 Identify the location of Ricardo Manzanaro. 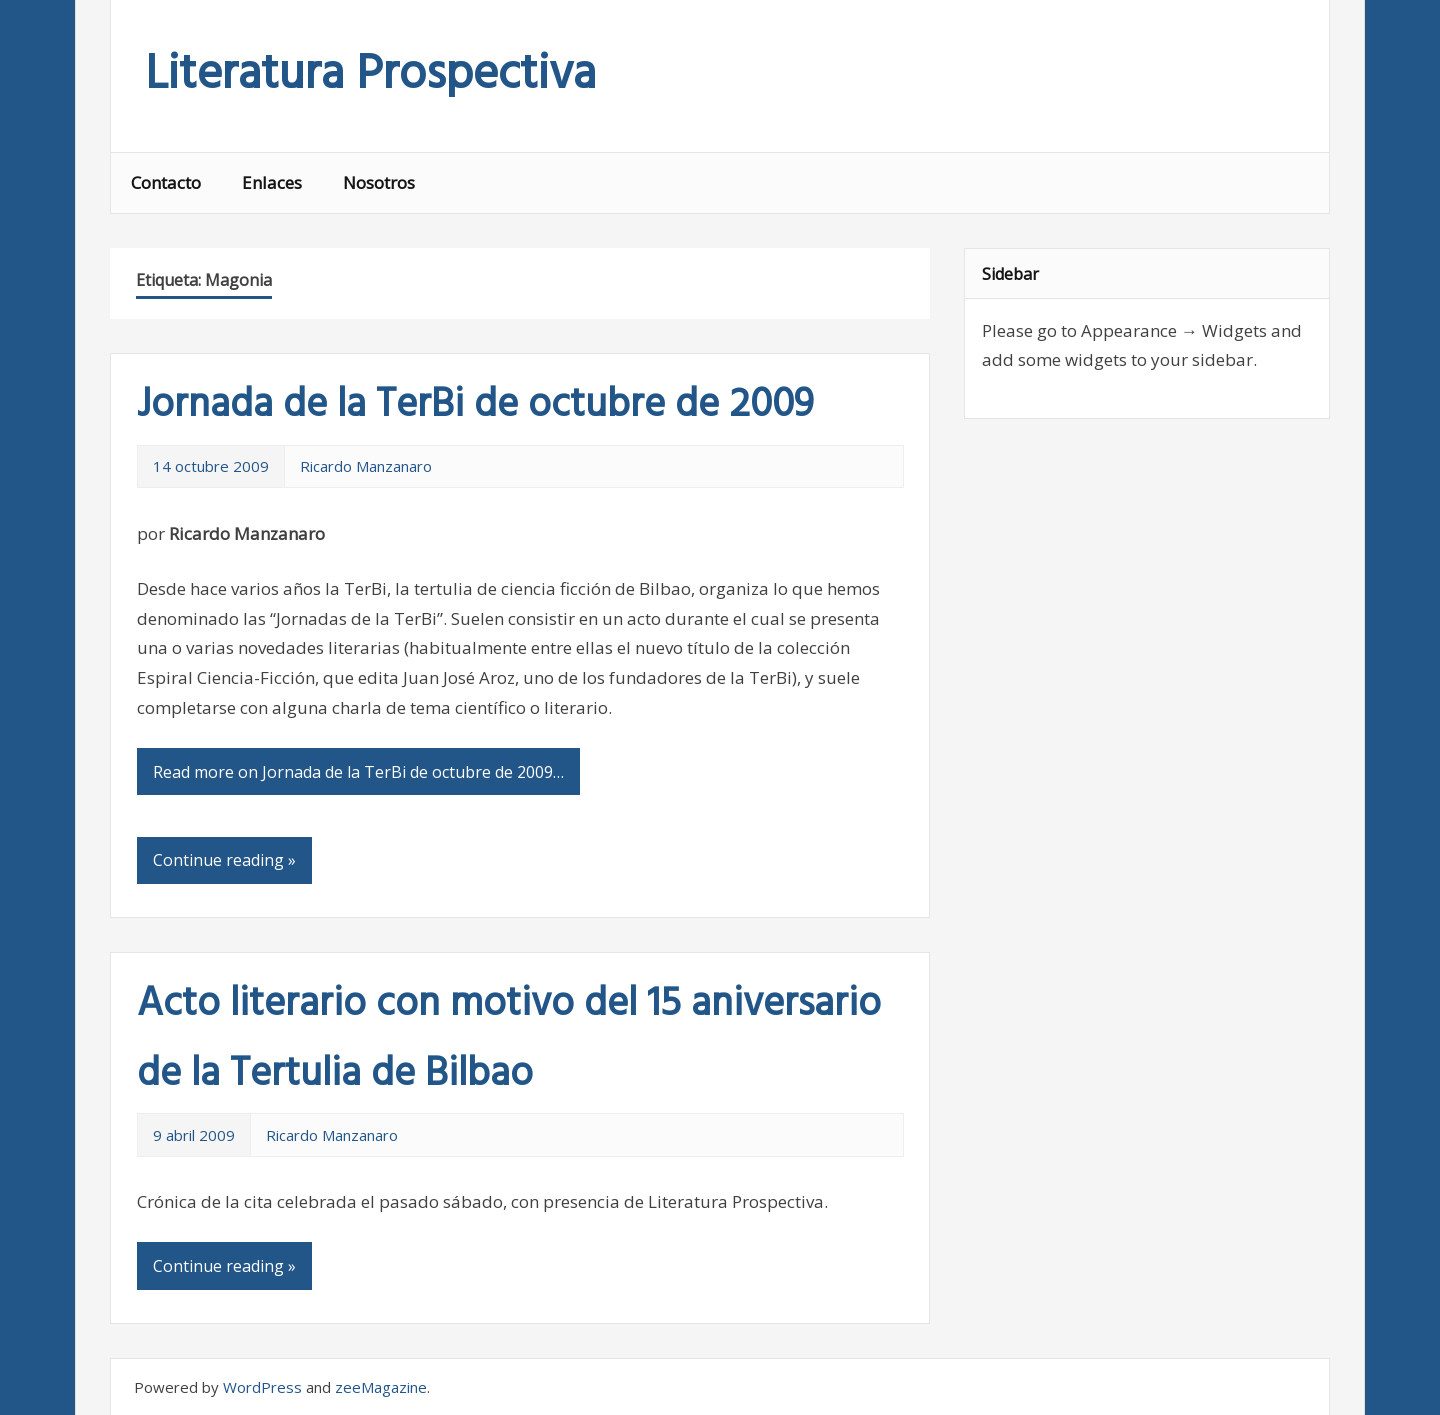
(366, 466).